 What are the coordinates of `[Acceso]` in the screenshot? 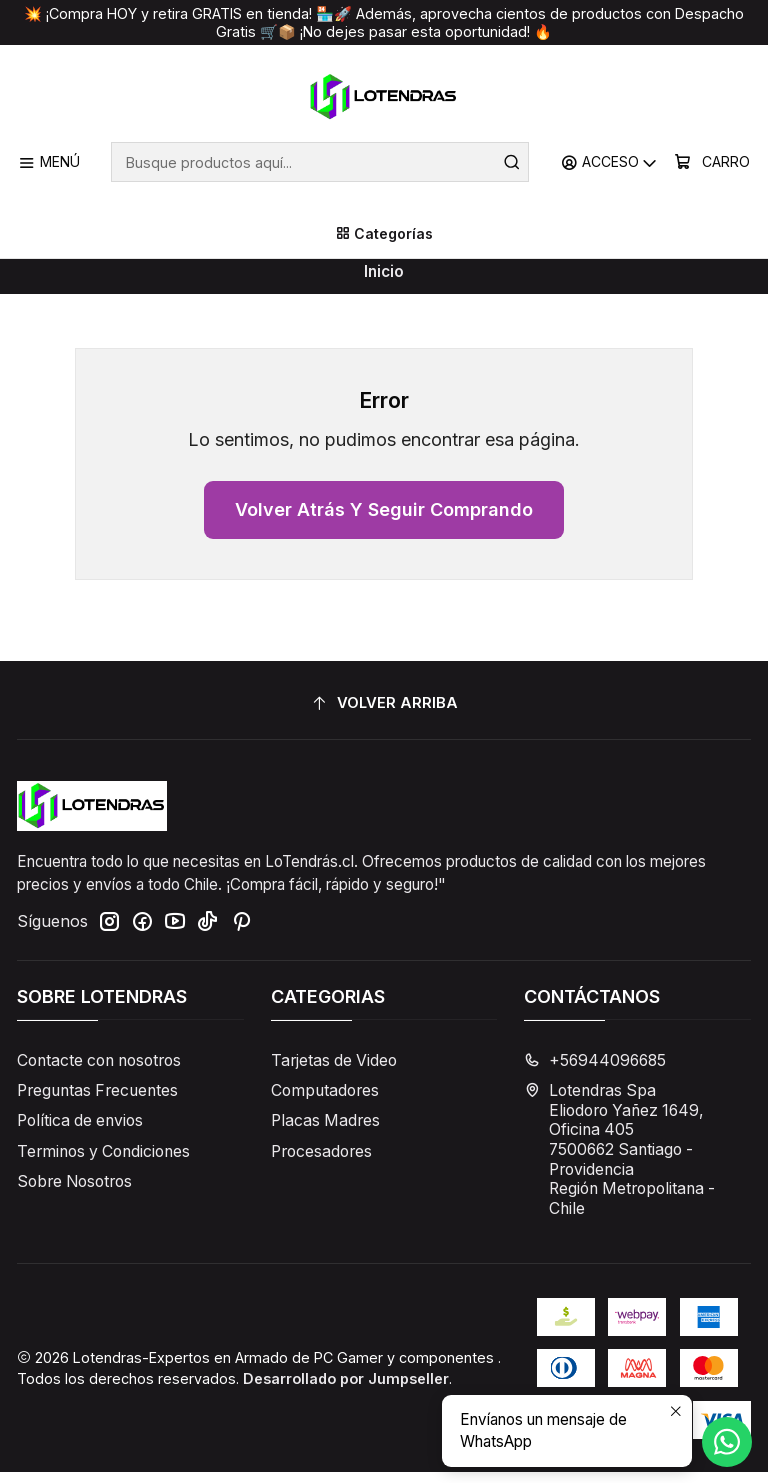 It's located at (610, 162).